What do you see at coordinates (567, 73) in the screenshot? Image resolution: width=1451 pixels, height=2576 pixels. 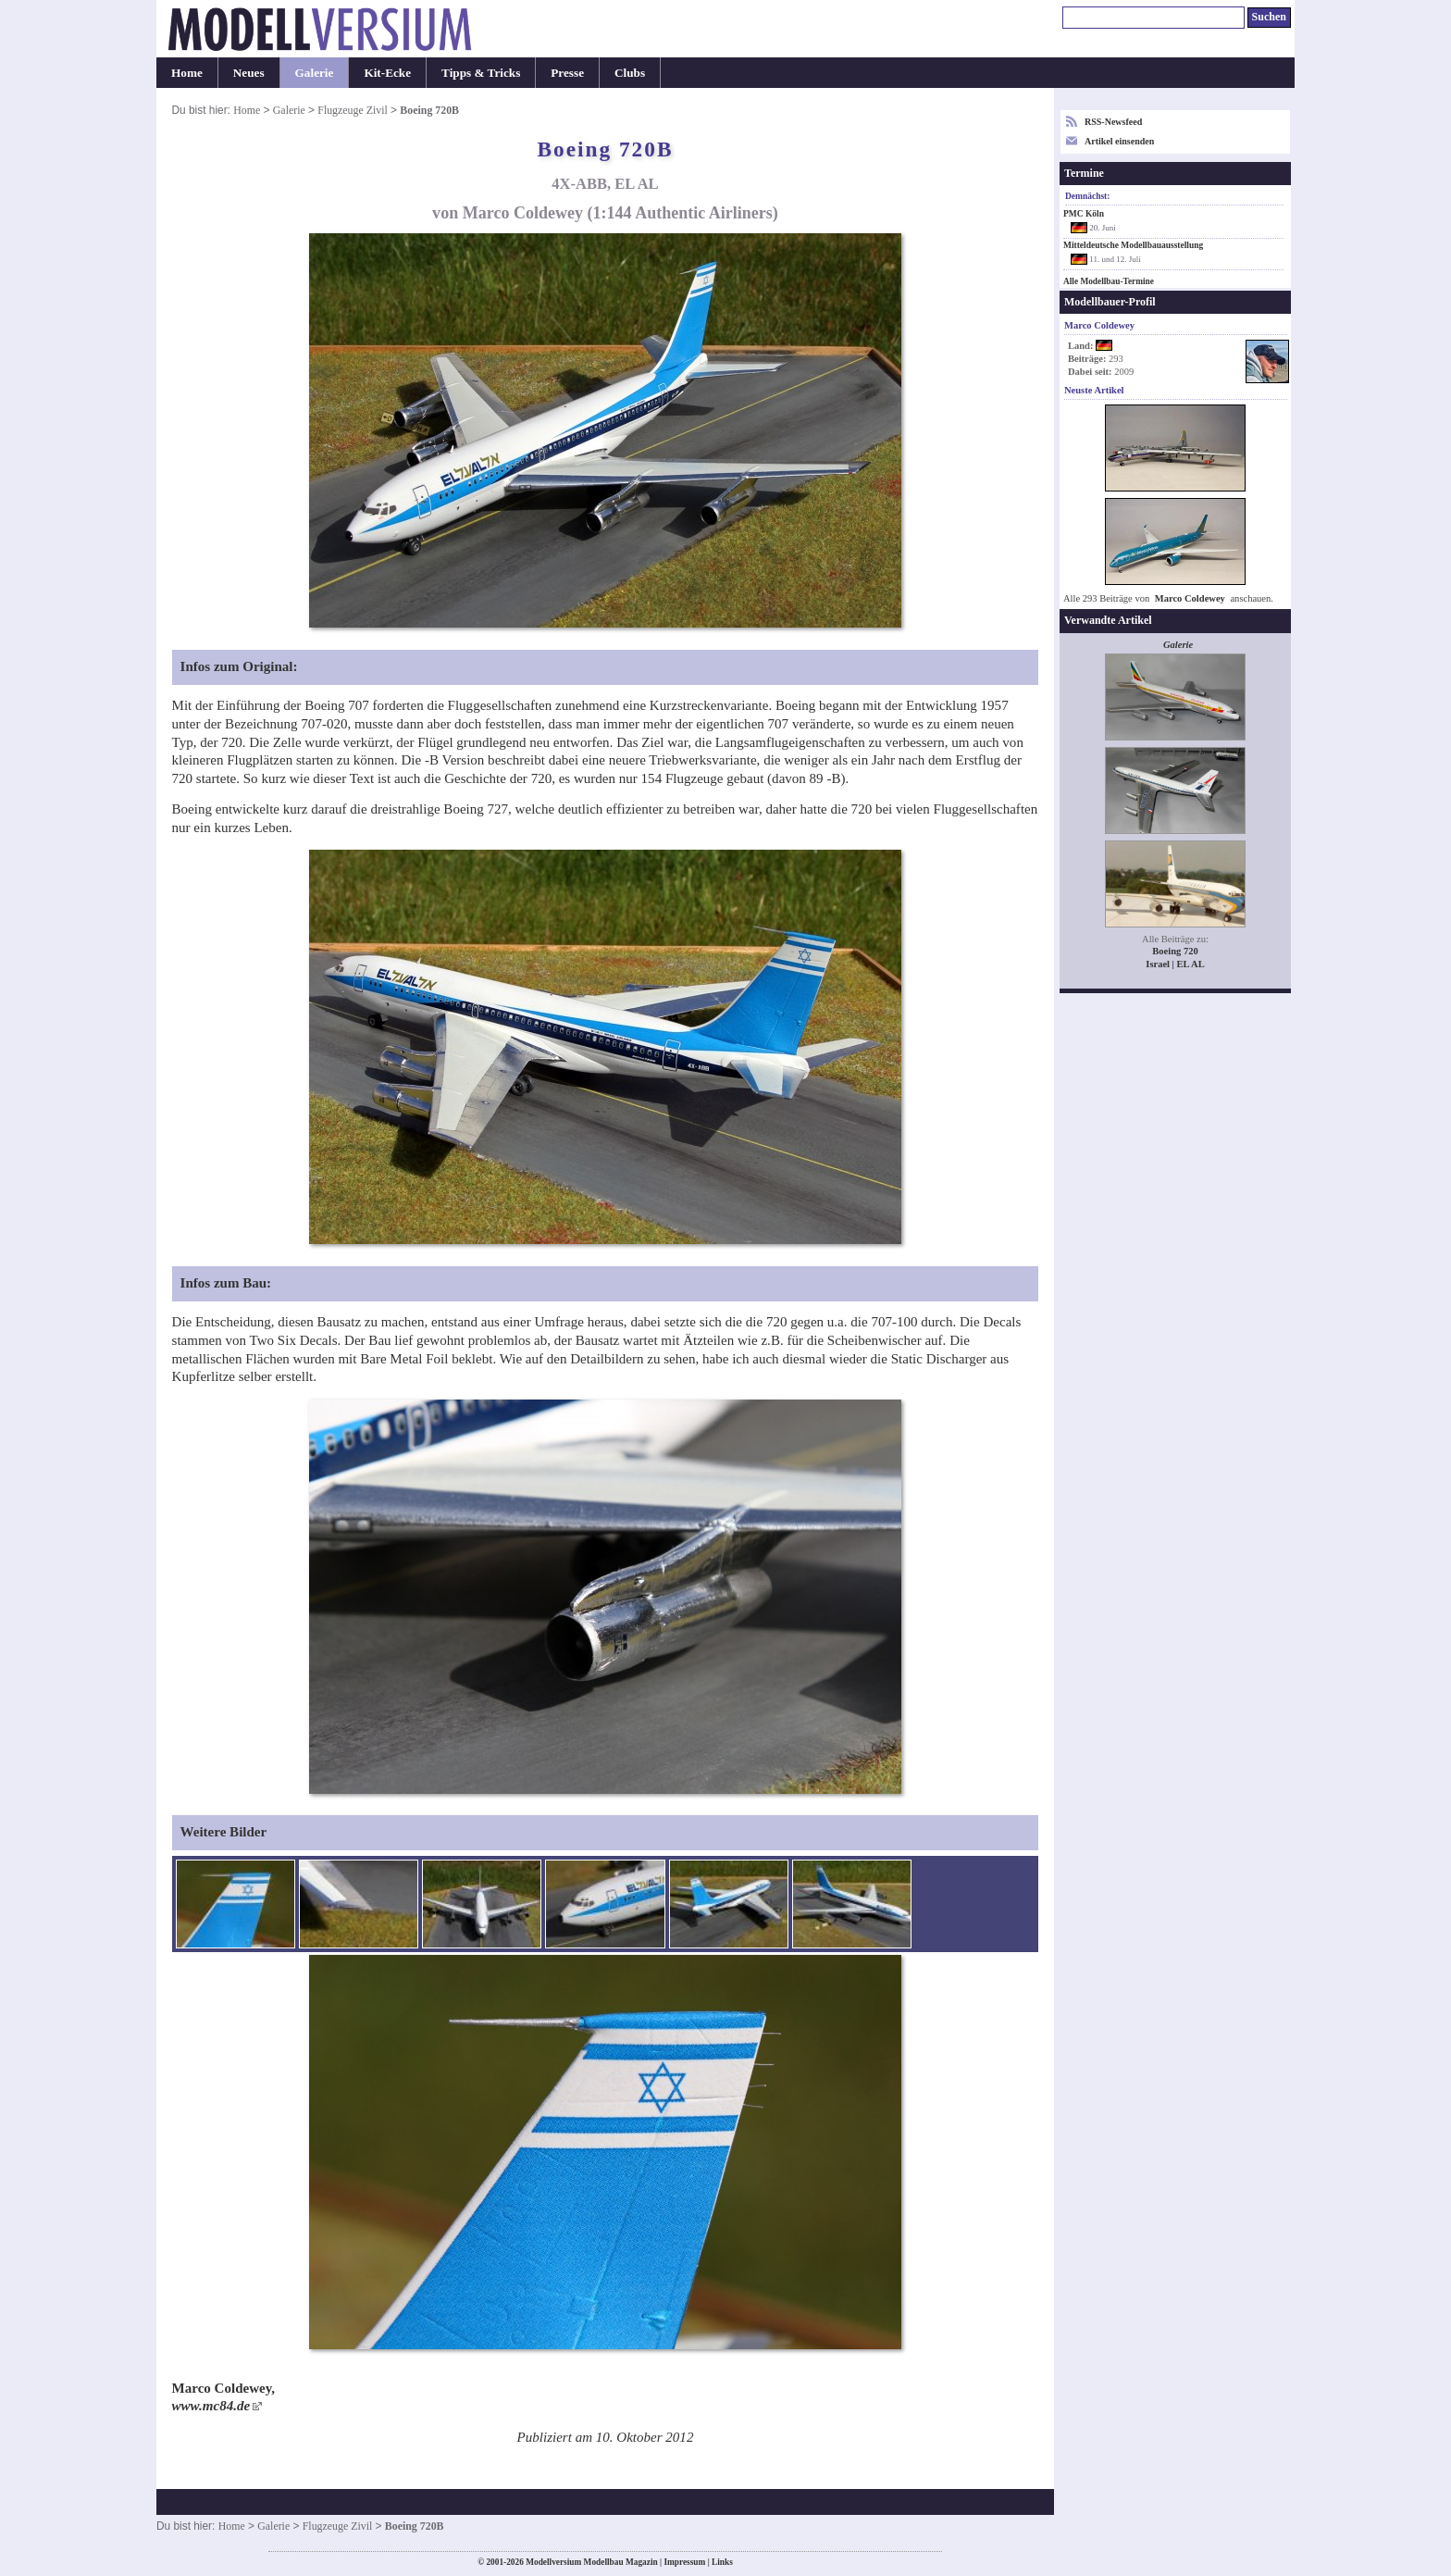 I see `Presse` at bounding box center [567, 73].